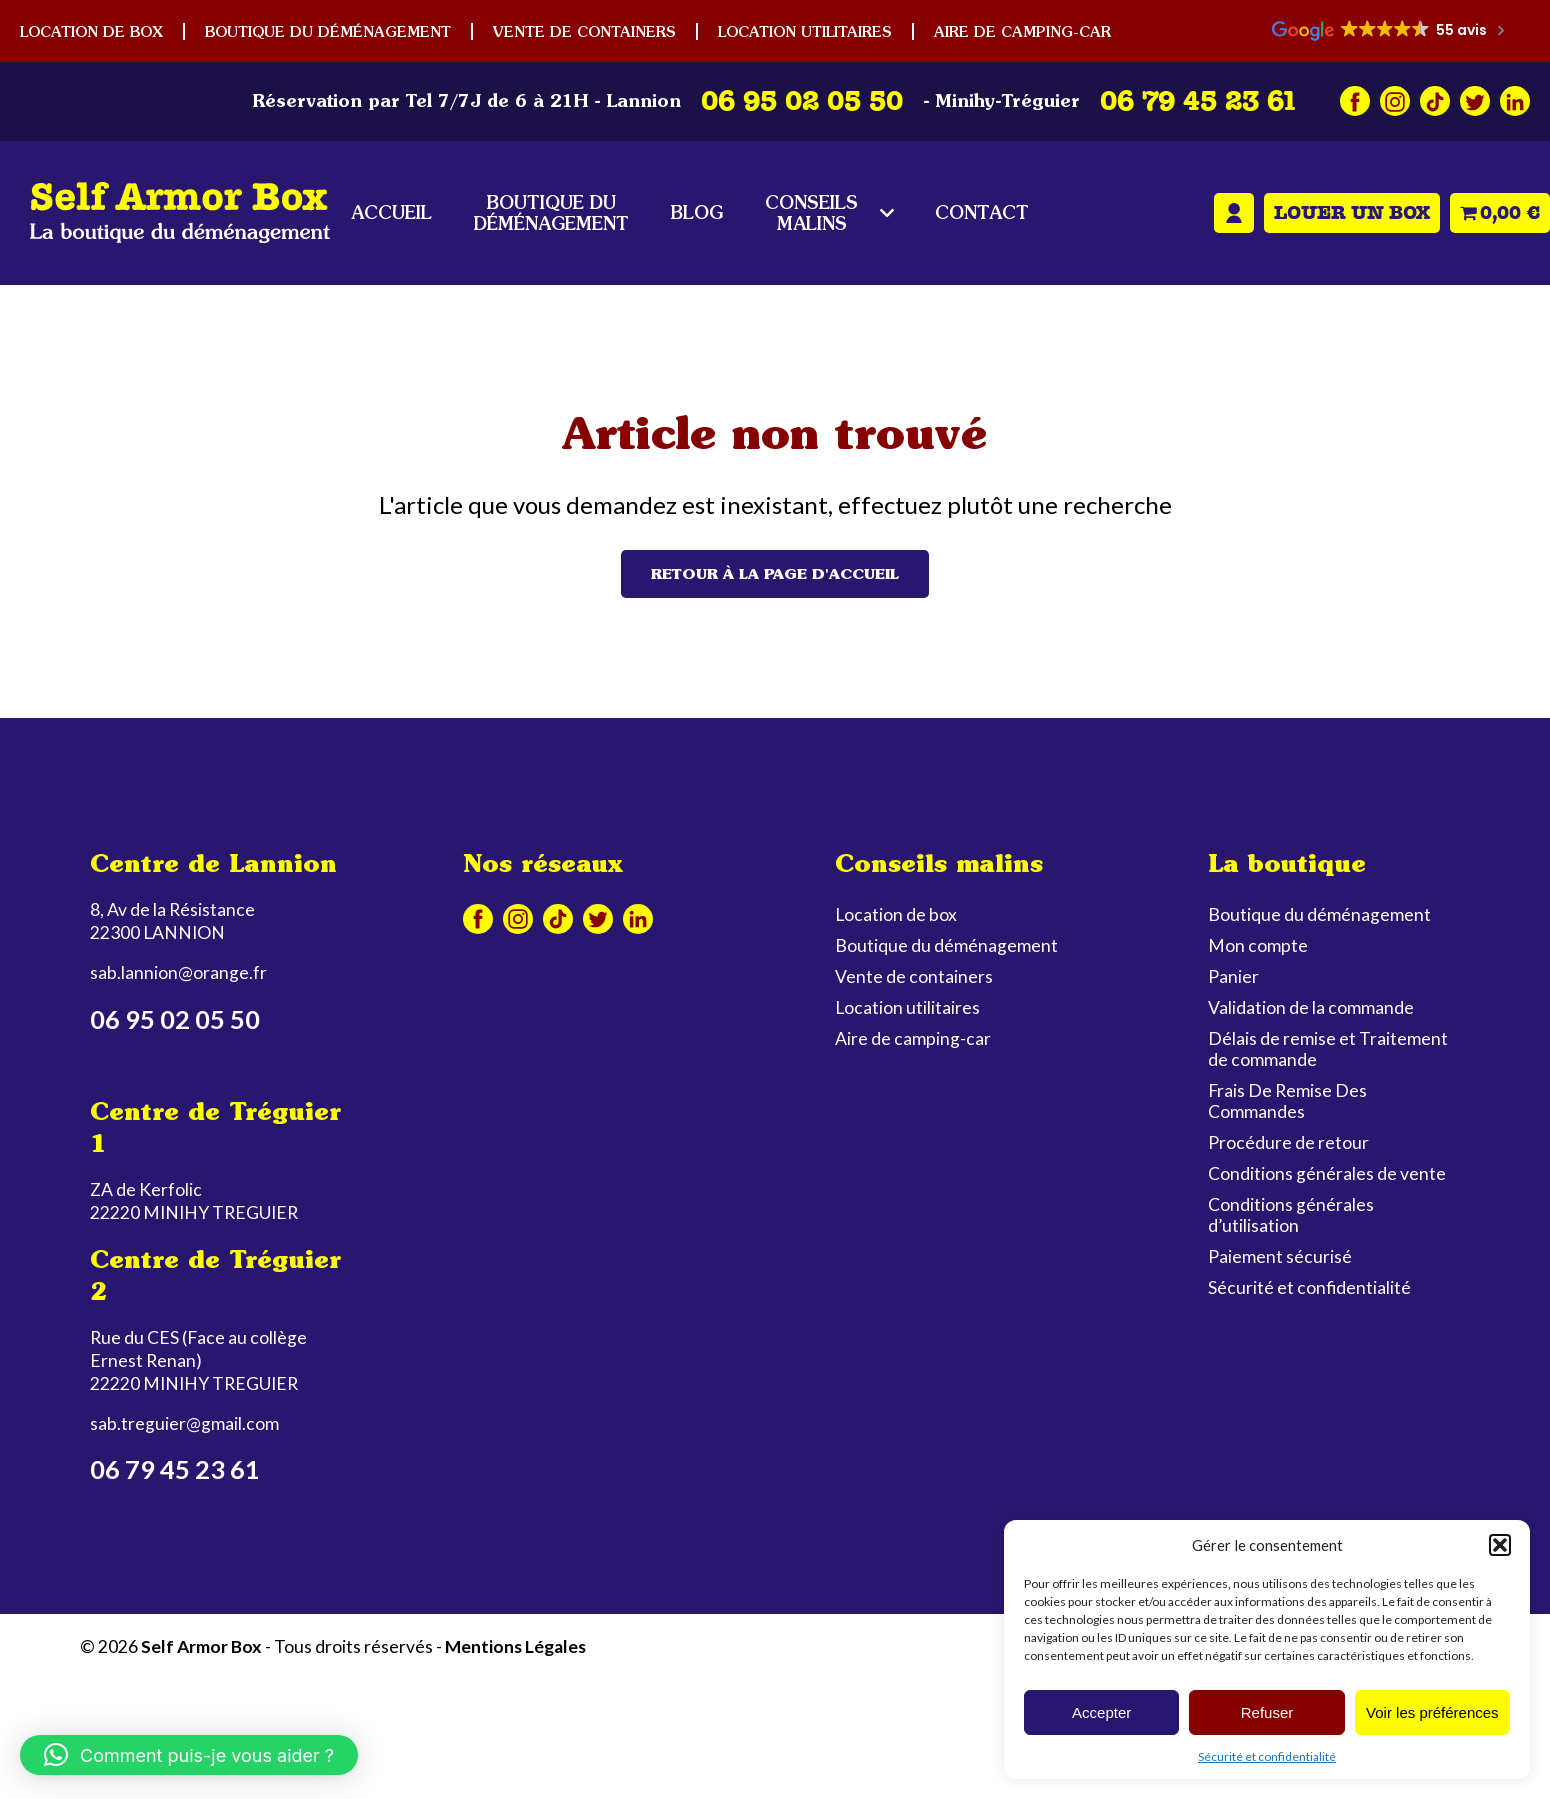  Describe the element at coordinates (1352, 213) in the screenshot. I see `Louer un box` at that location.